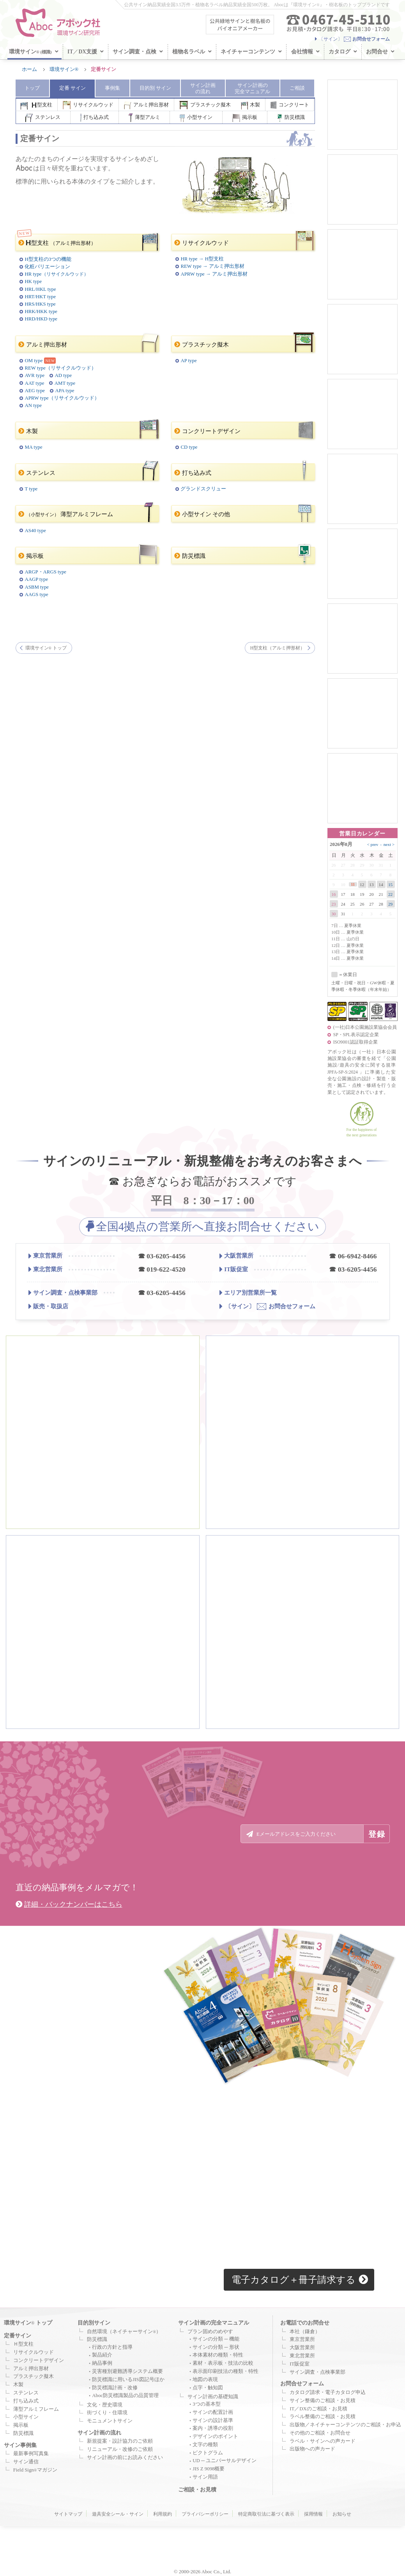 The width and height of the screenshot is (405, 2576). Describe the element at coordinates (218, 2355) in the screenshot. I see `本体素材の種類・特性` at that location.